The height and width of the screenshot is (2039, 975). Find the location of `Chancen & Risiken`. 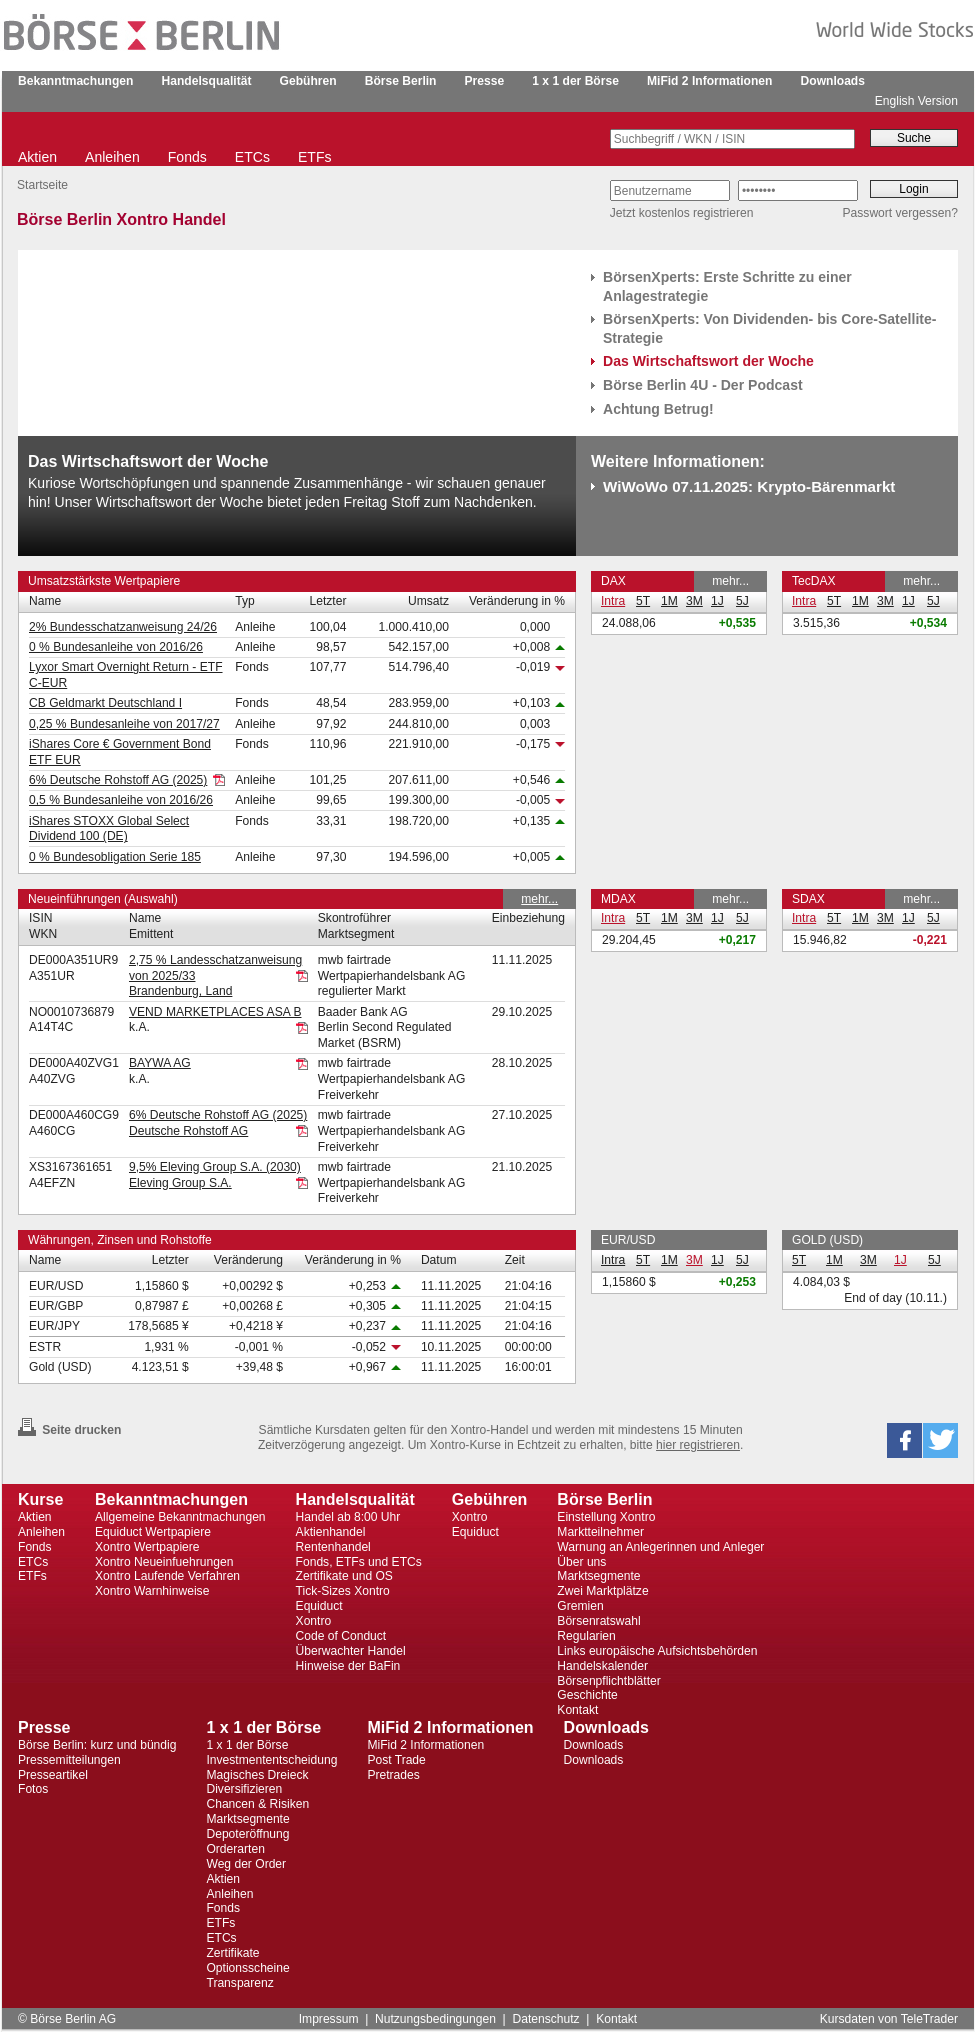

Chancen & Risiken is located at coordinates (257, 1804).